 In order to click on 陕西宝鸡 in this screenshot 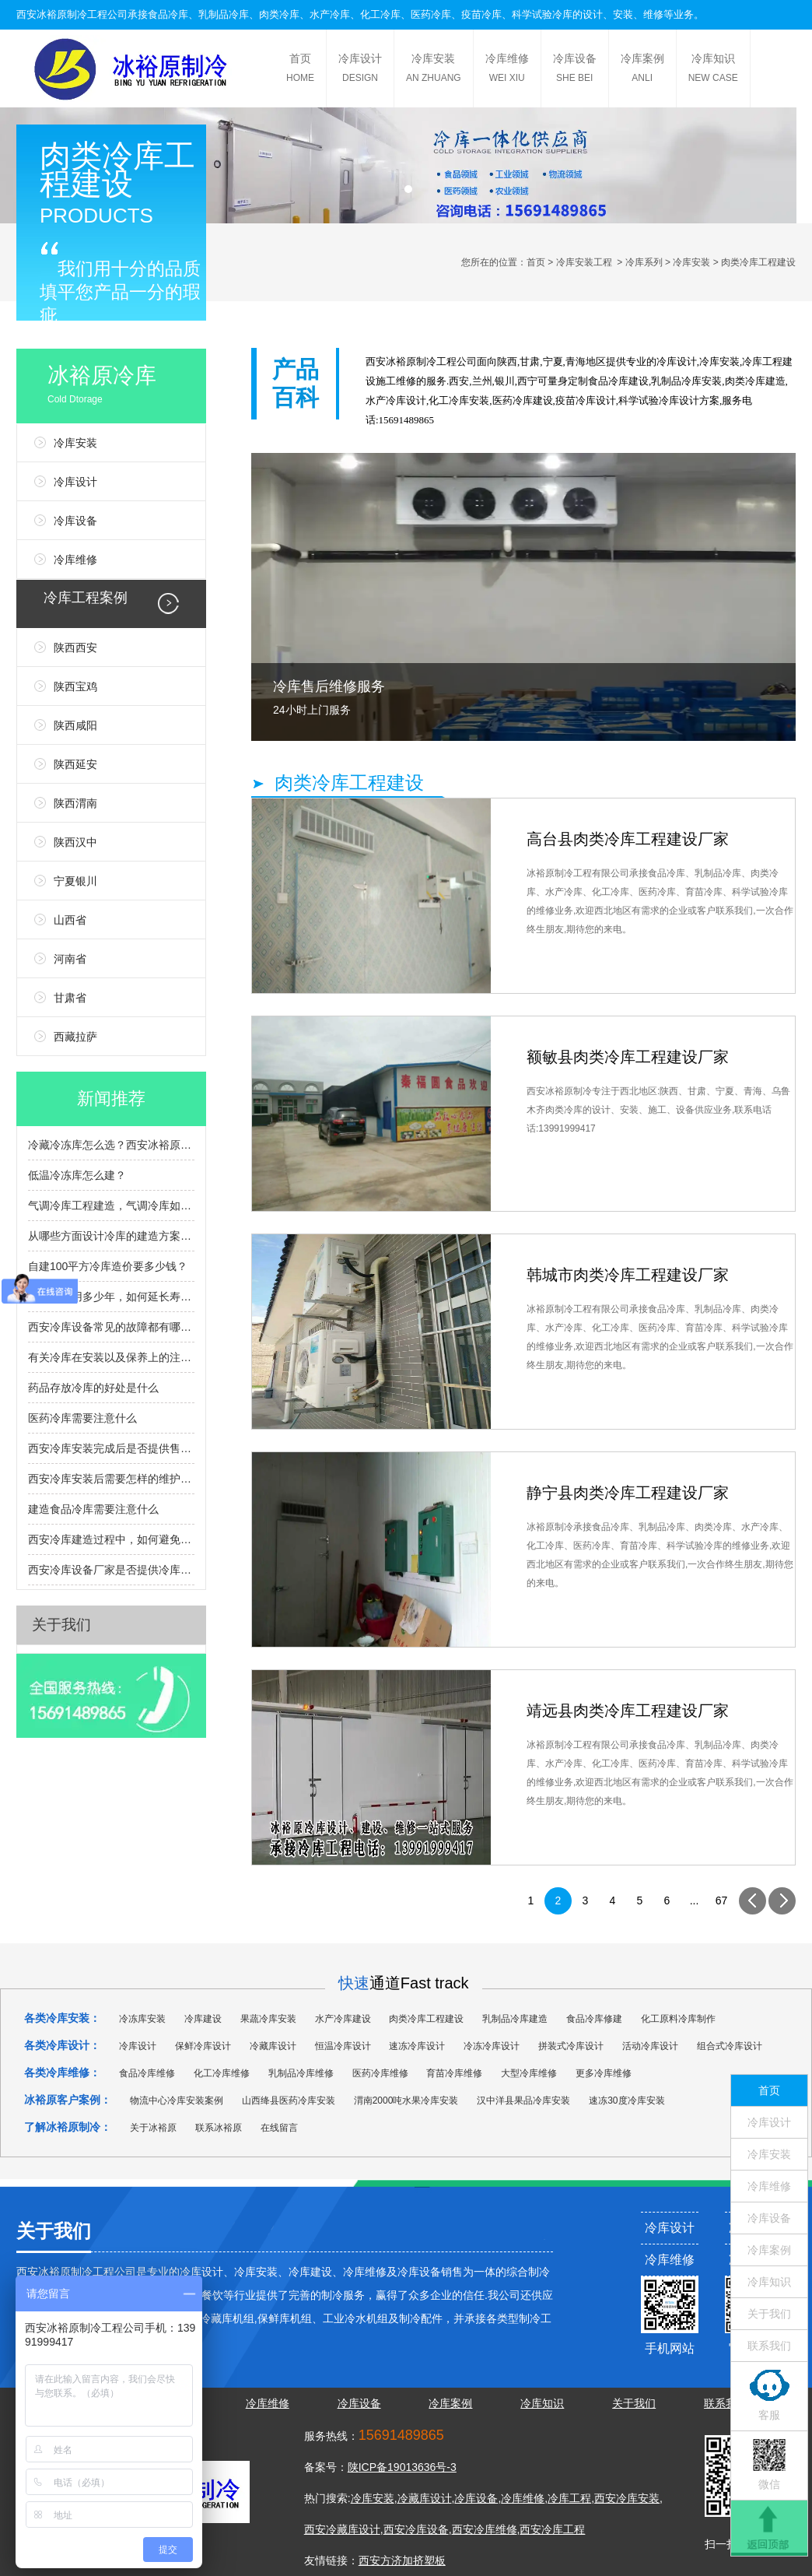, I will do `click(75, 686)`.